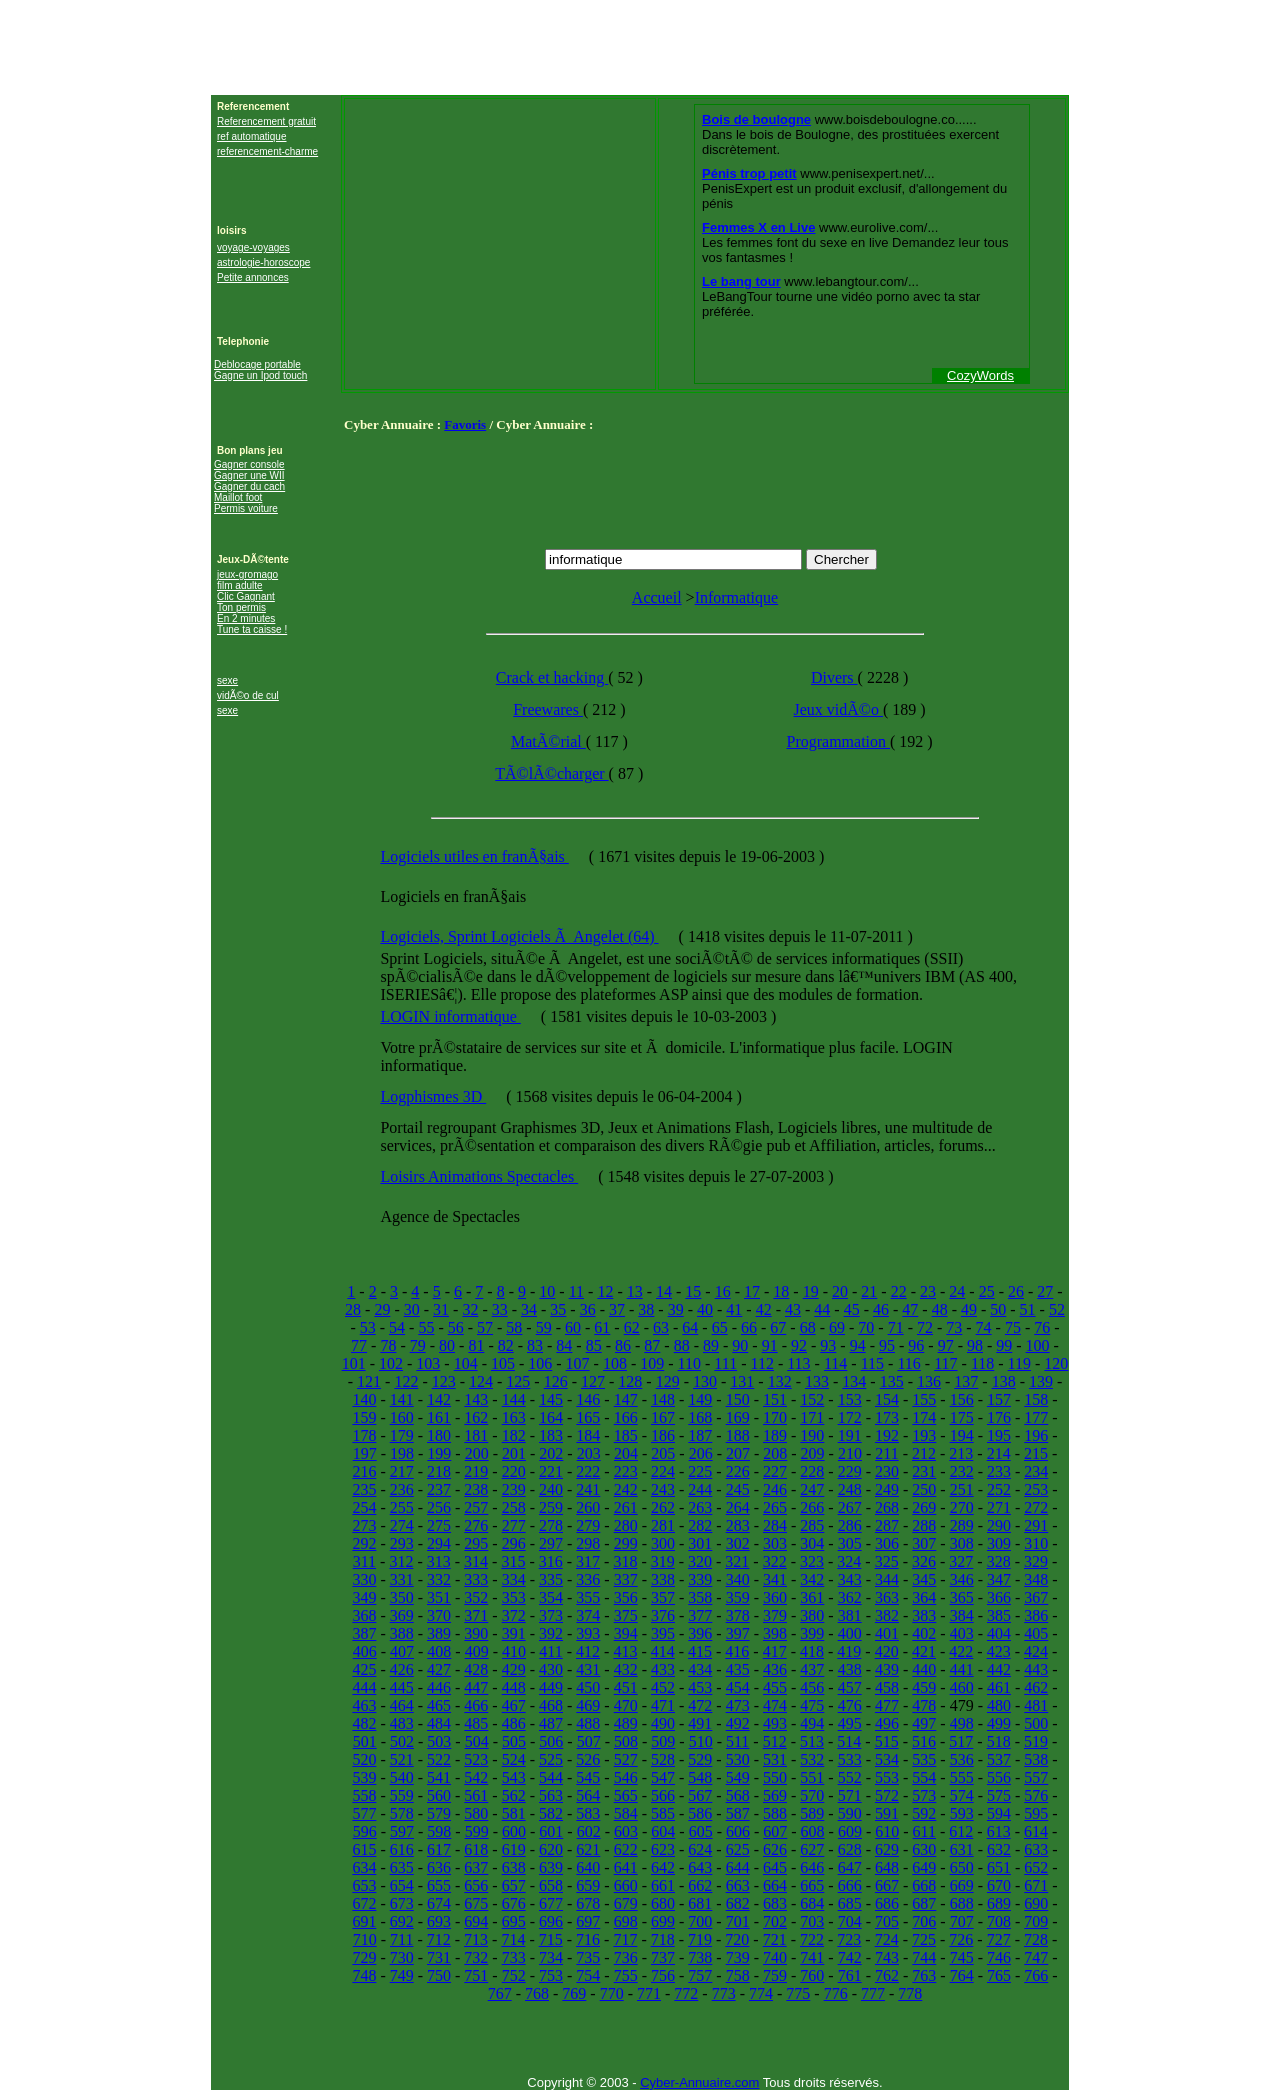  Describe the element at coordinates (365, 1651) in the screenshot. I see `406` at that location.